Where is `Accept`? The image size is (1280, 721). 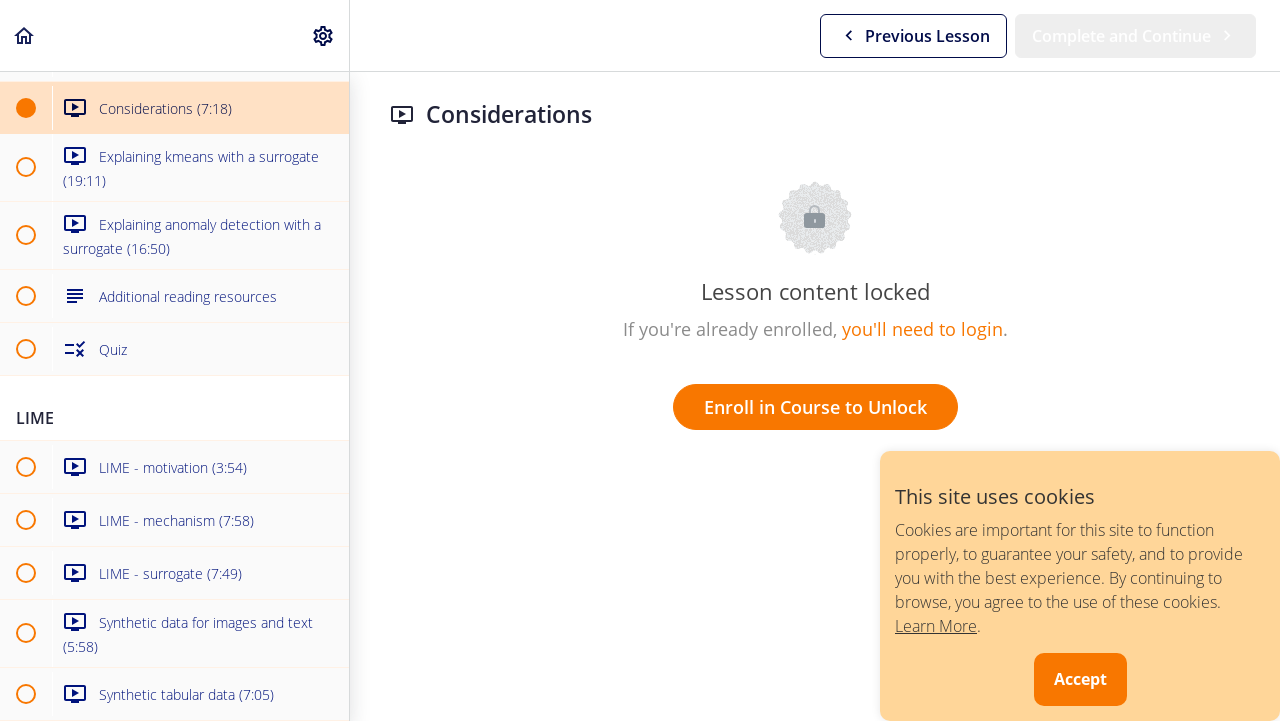
Accept is located at coordinates (1080, 679).